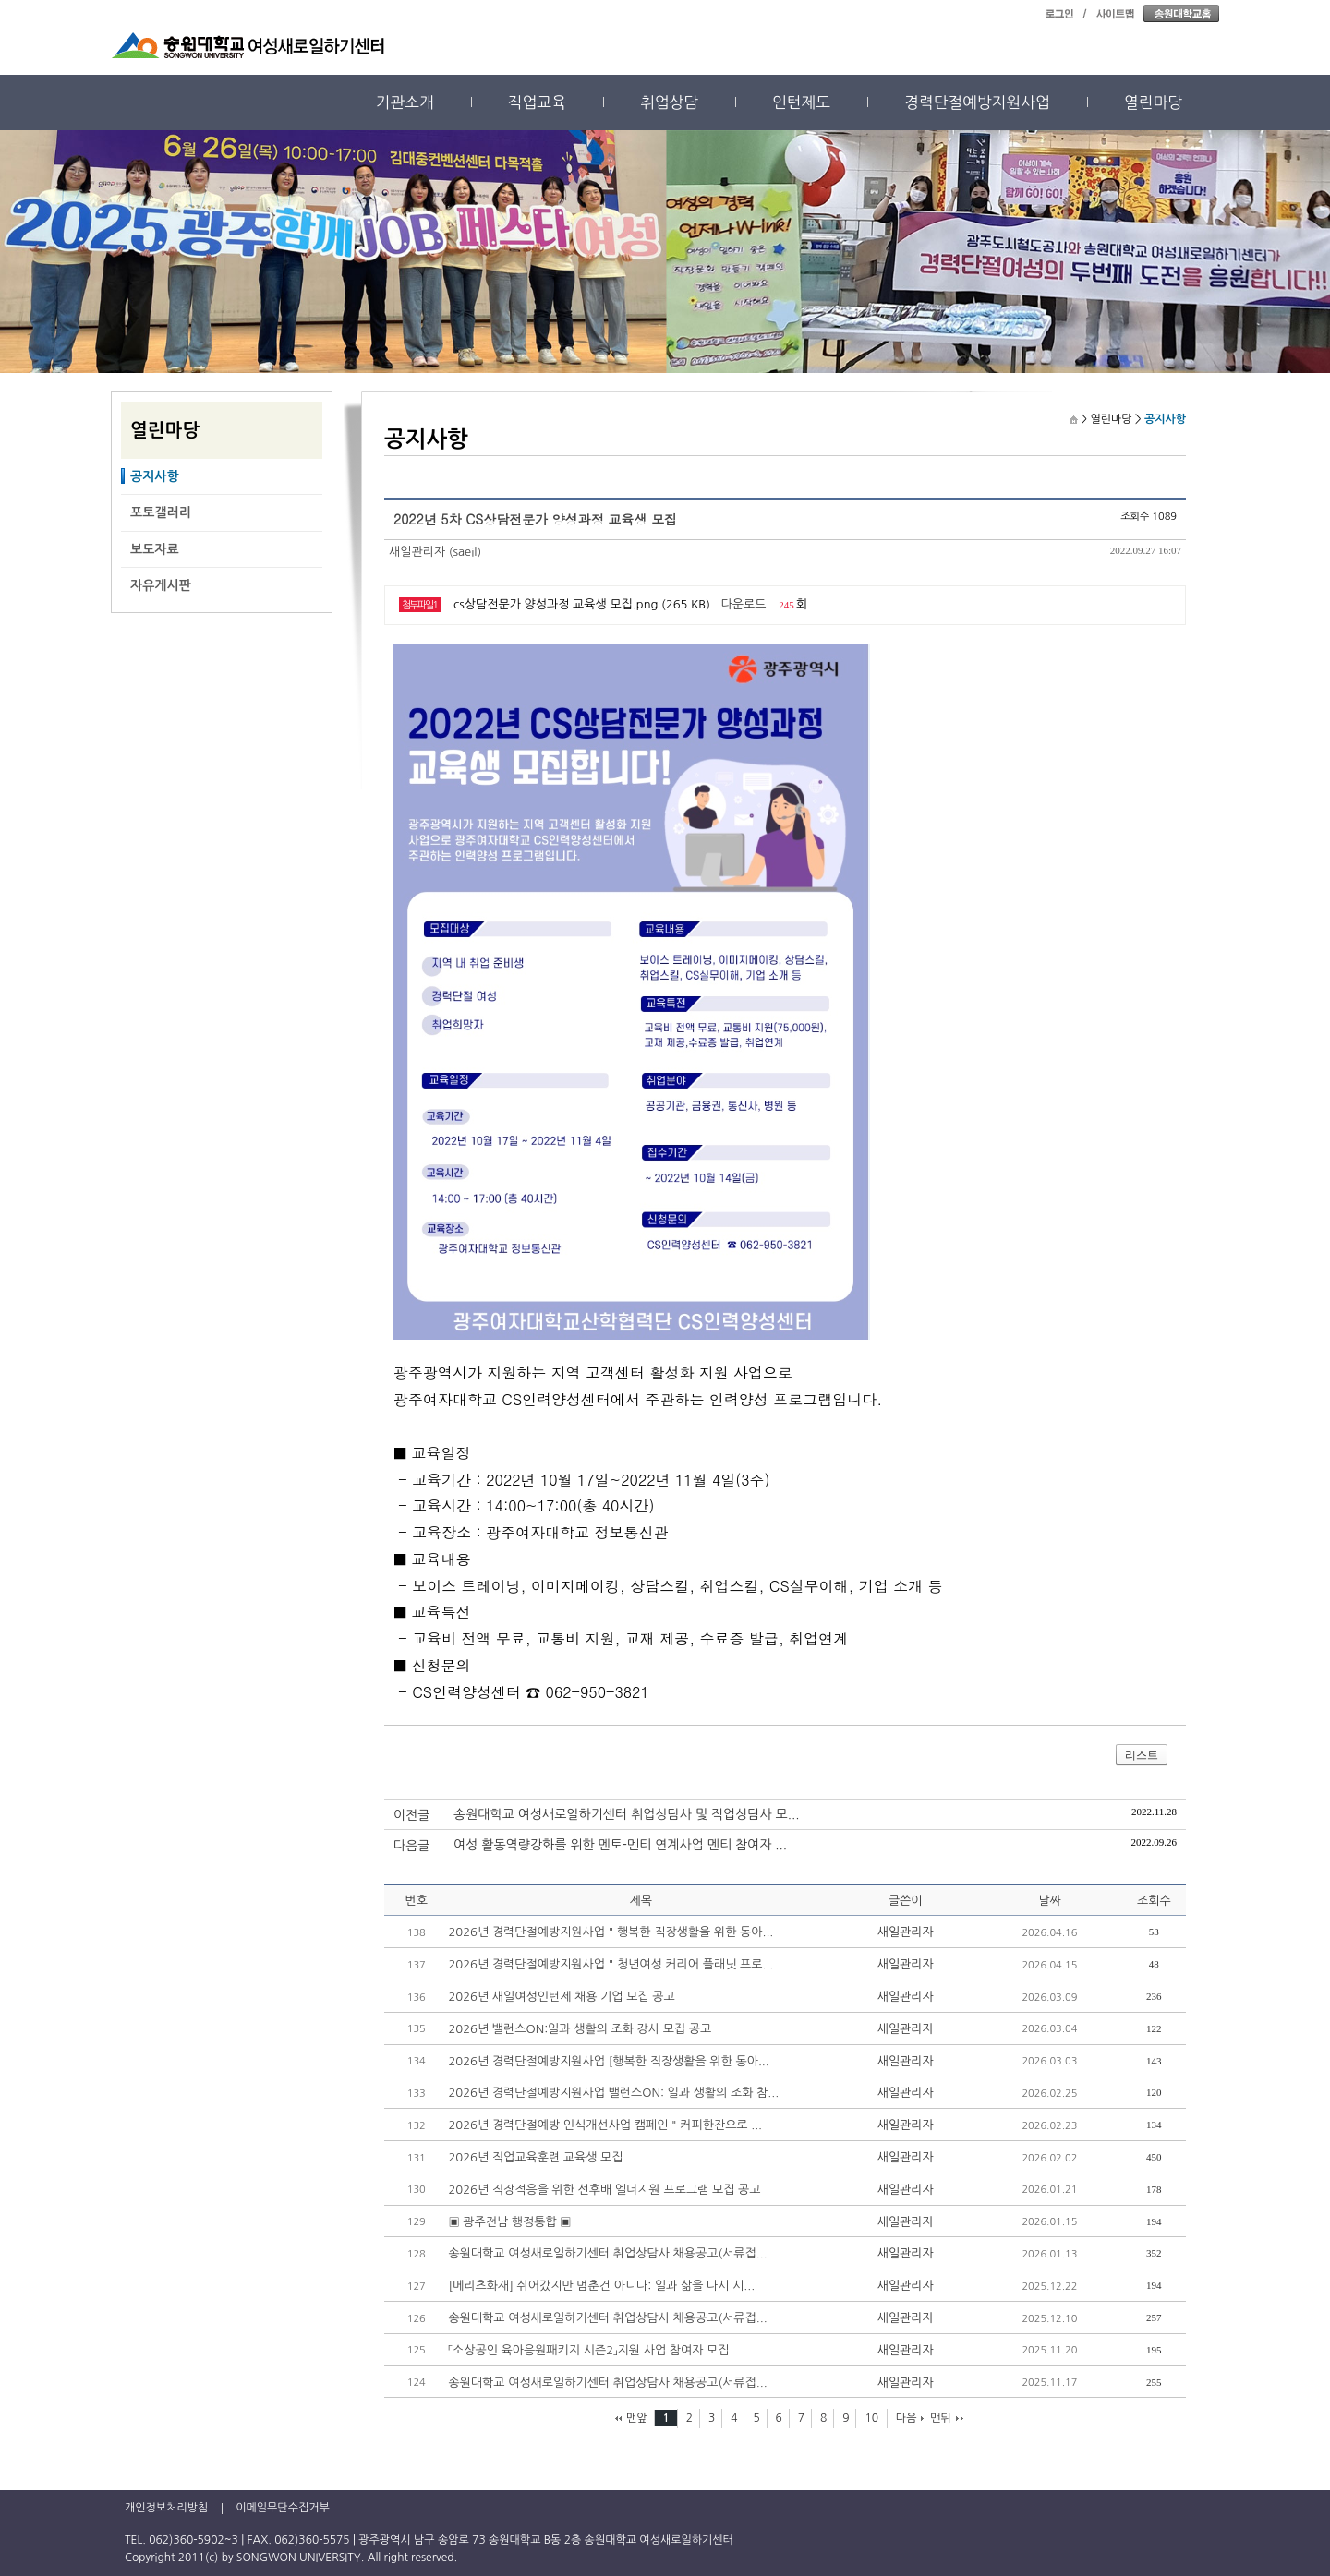 The height and width of the screenshot is (2576, 1330). Describe the element at coordinates (601, 2286) in the screenshot. I see `[메리츠화재] 쉬어갔지만 멈춘건 아니다: 일과 삶을 다시 시...` at that location.